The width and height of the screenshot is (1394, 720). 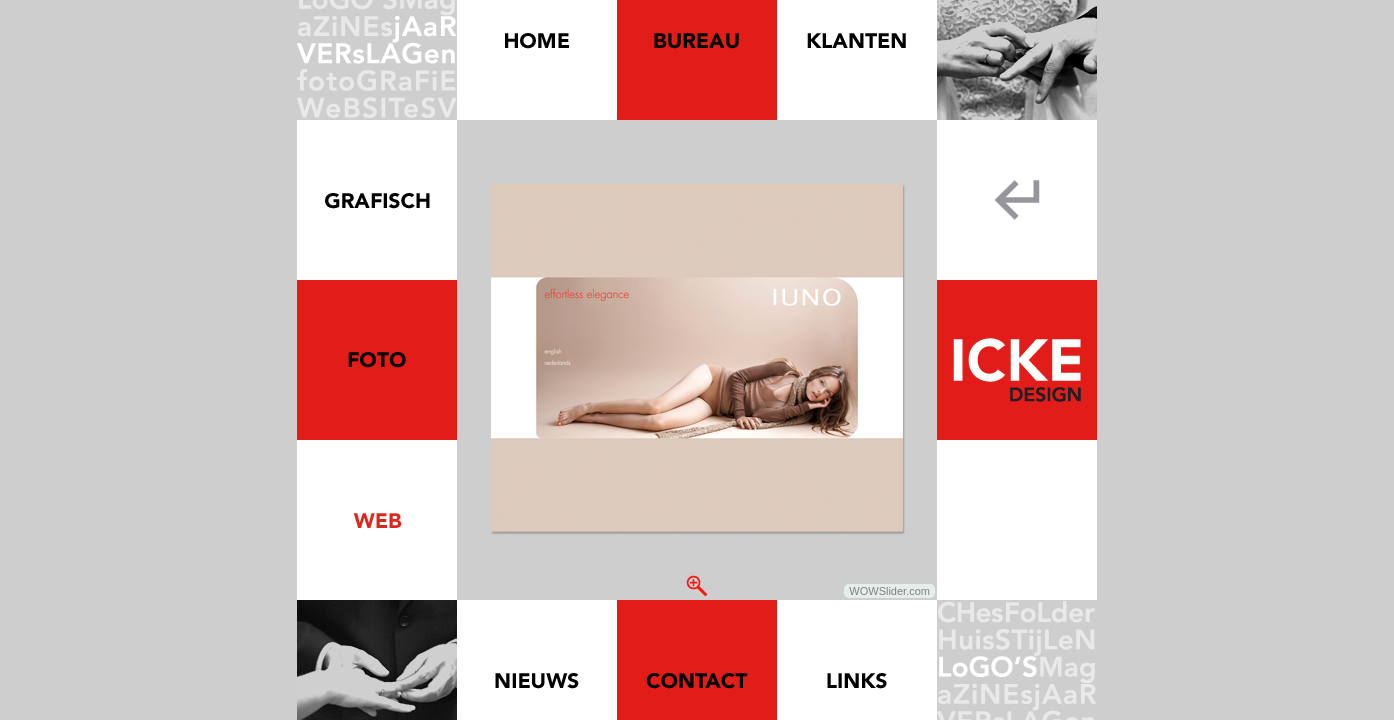 I want to click on WOWSlider.com, so click(x=889, y=591).